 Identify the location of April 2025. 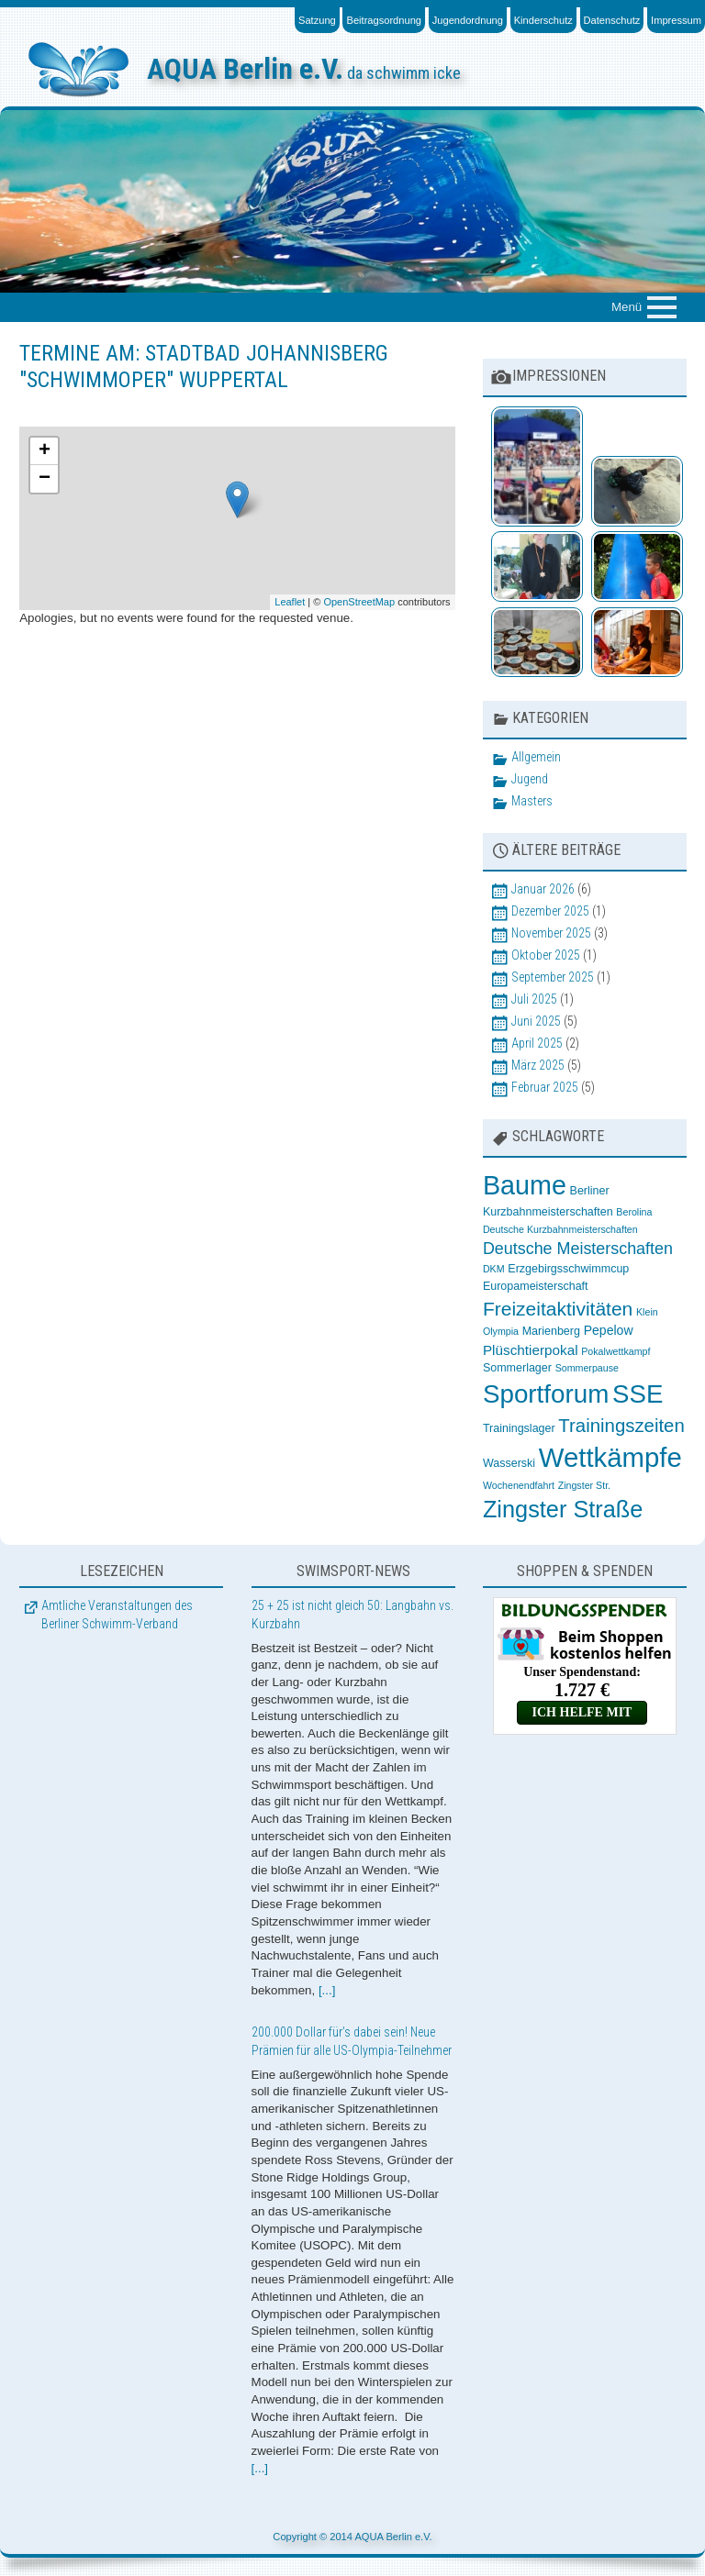
(537, 1043).